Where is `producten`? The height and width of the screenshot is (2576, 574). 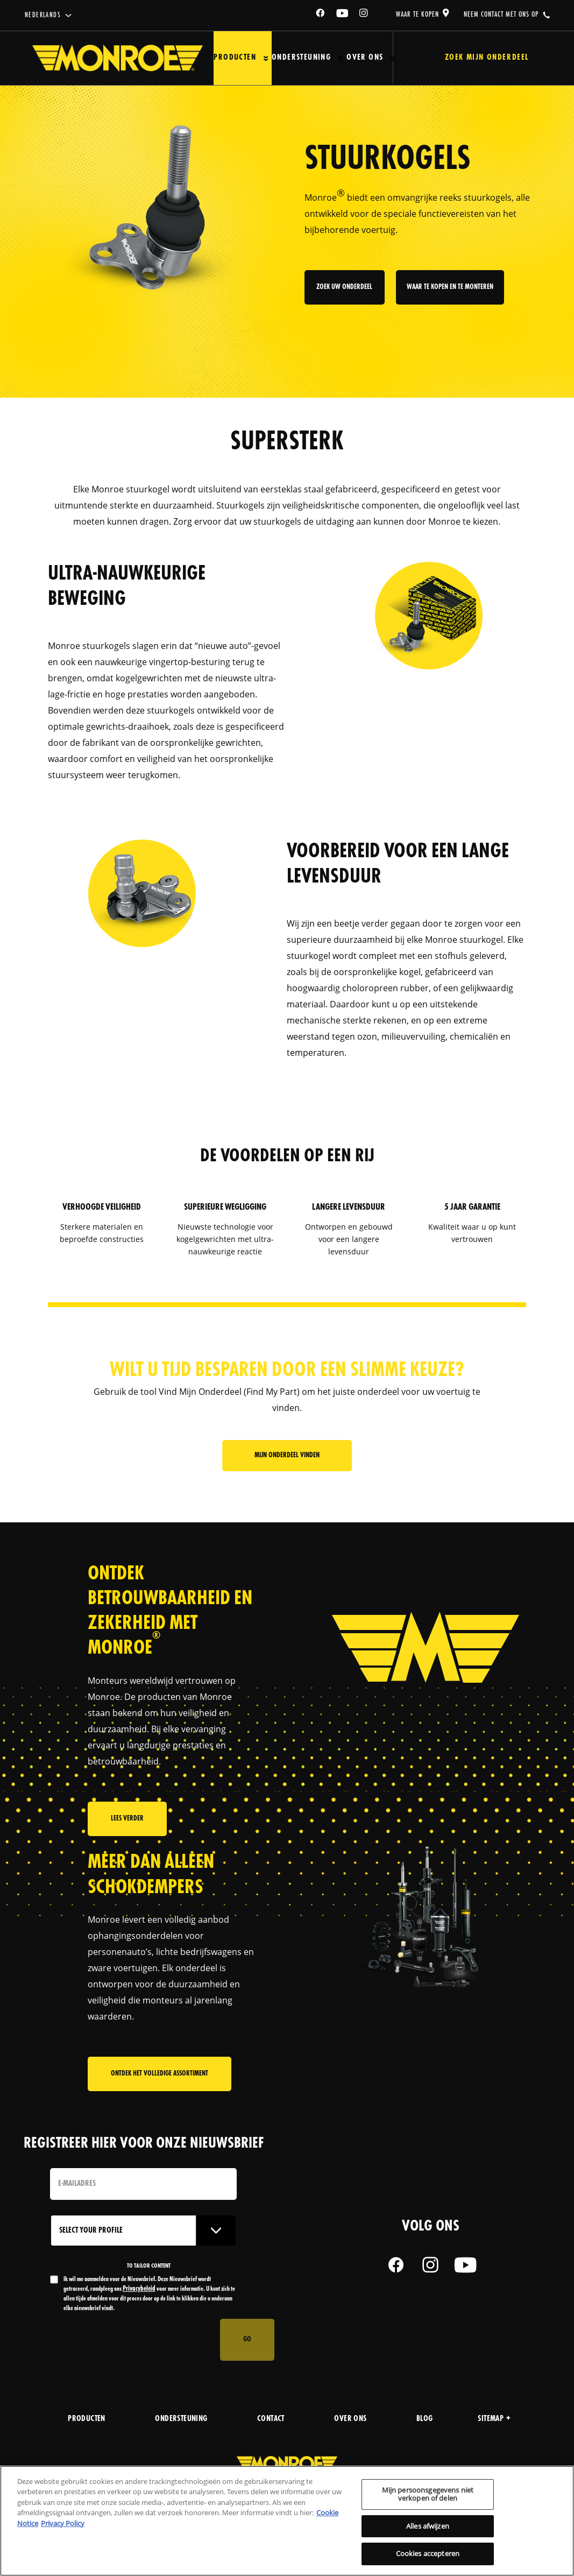
producten is located at coordinates (86, 2419).